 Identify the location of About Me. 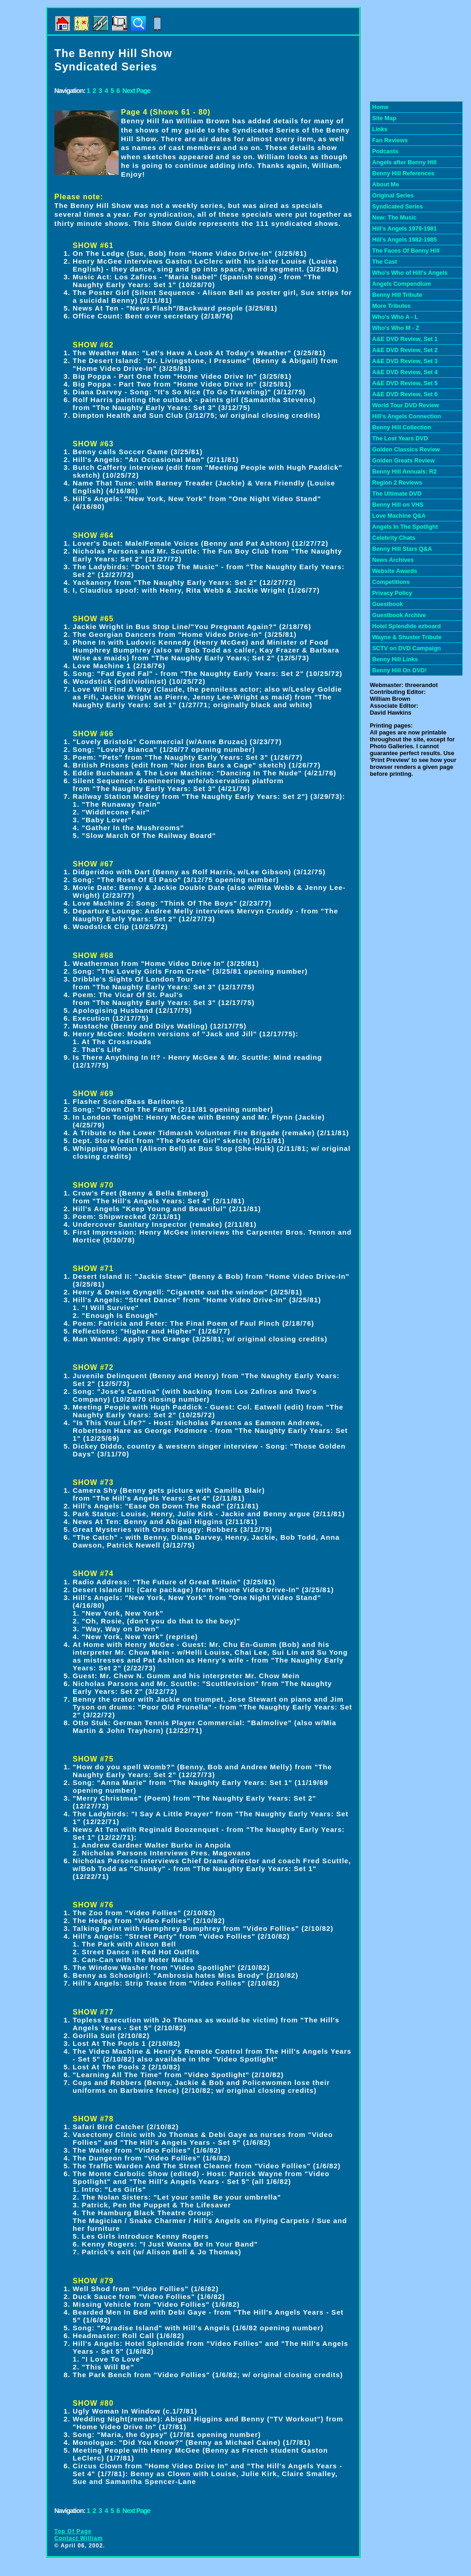
(385, 184).